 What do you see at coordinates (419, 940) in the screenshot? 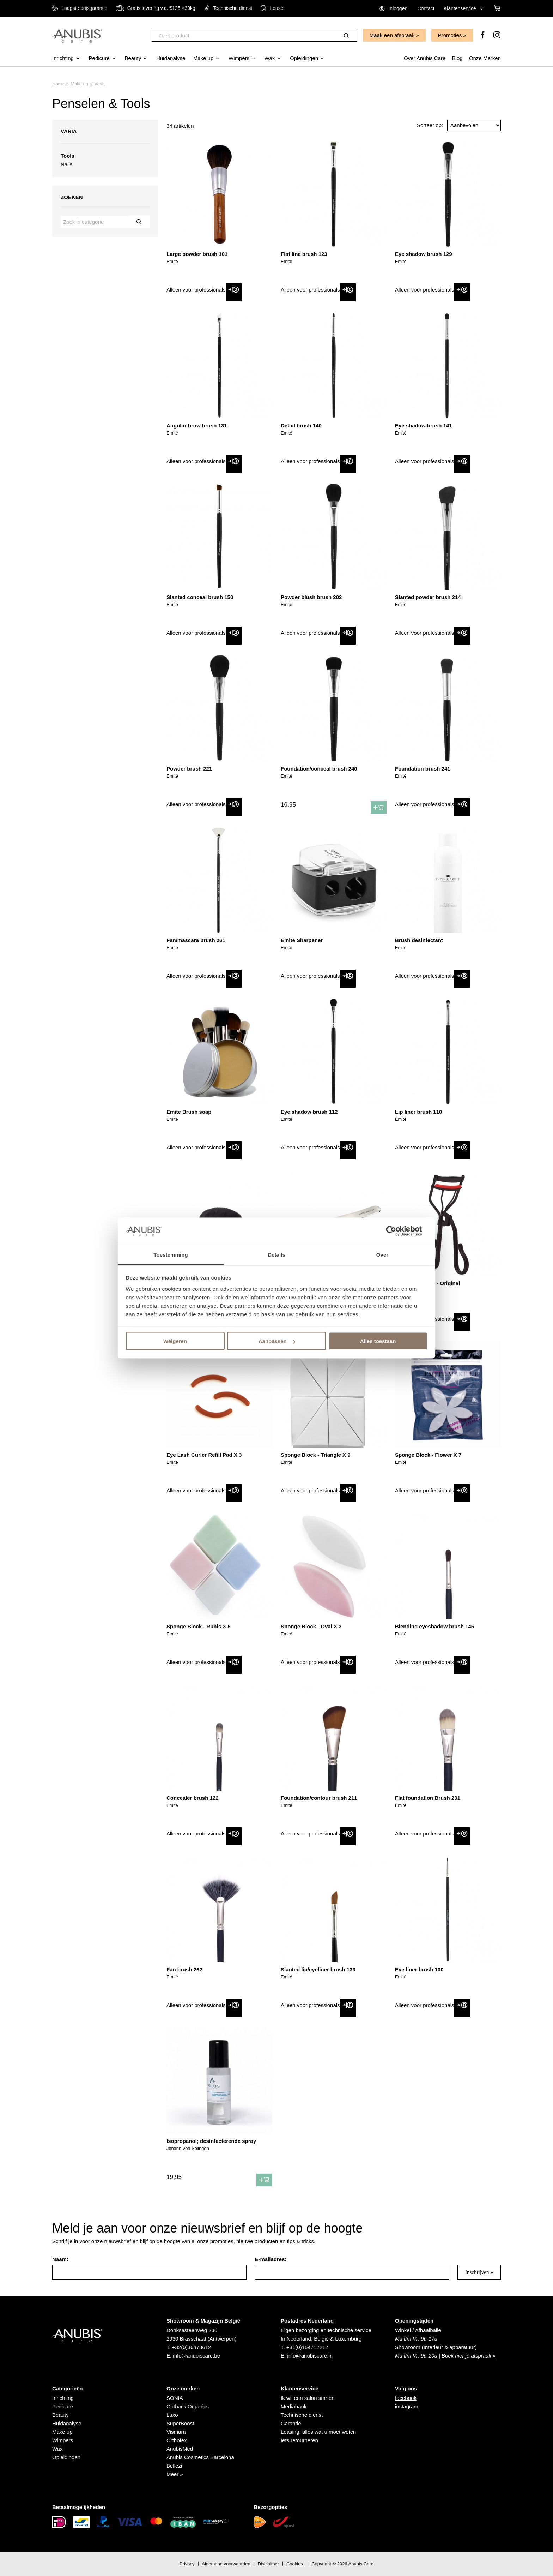
I see `Brush desinfectant` at bounding box center [419, 940].